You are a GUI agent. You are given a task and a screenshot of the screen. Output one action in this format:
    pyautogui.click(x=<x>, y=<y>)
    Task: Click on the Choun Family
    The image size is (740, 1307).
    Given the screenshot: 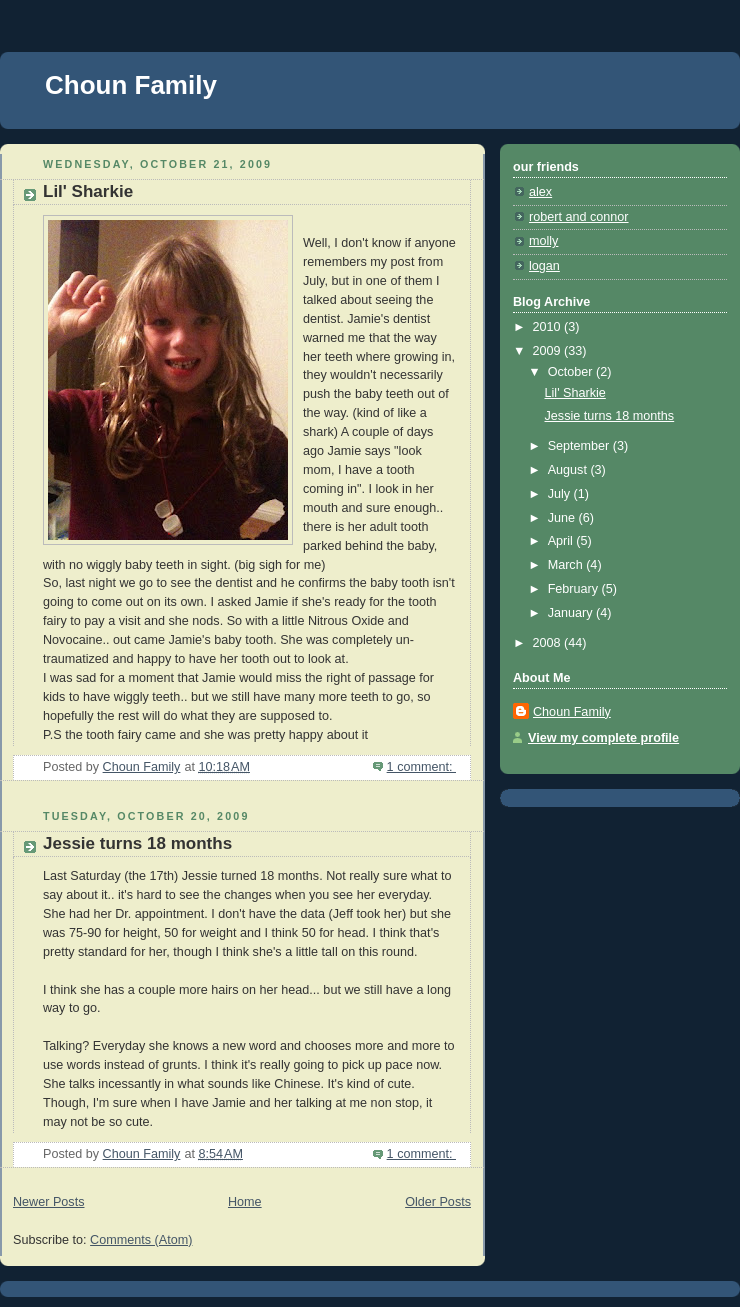 What is the action you would take?
    pyautogui.click(x=131, y=85)
    